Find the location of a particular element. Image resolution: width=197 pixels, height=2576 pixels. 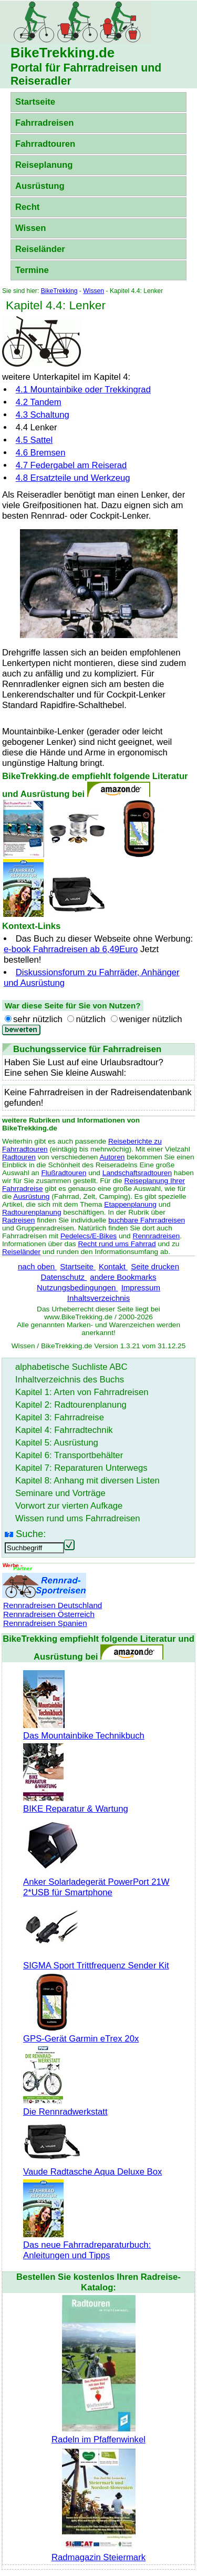

Das Mountainbike Technikbuch is located at coordinates (83, 1730).